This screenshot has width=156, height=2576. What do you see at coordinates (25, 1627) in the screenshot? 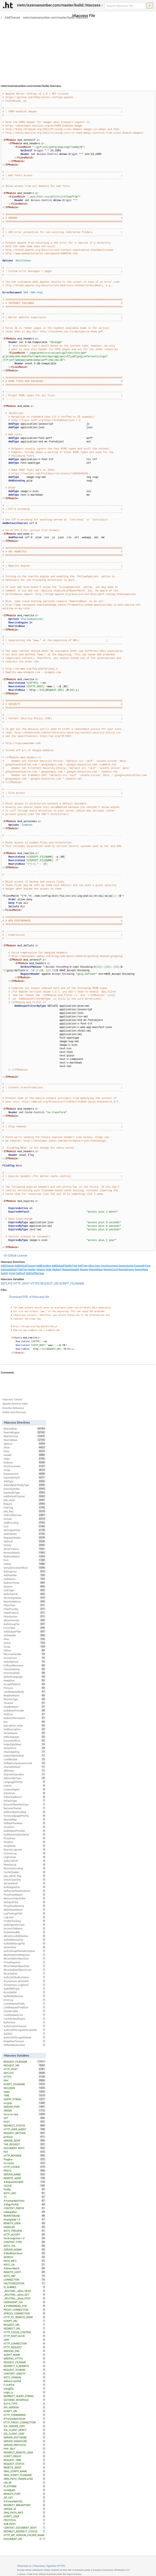
I see `ForceType` at bounding box center [25, 1627].